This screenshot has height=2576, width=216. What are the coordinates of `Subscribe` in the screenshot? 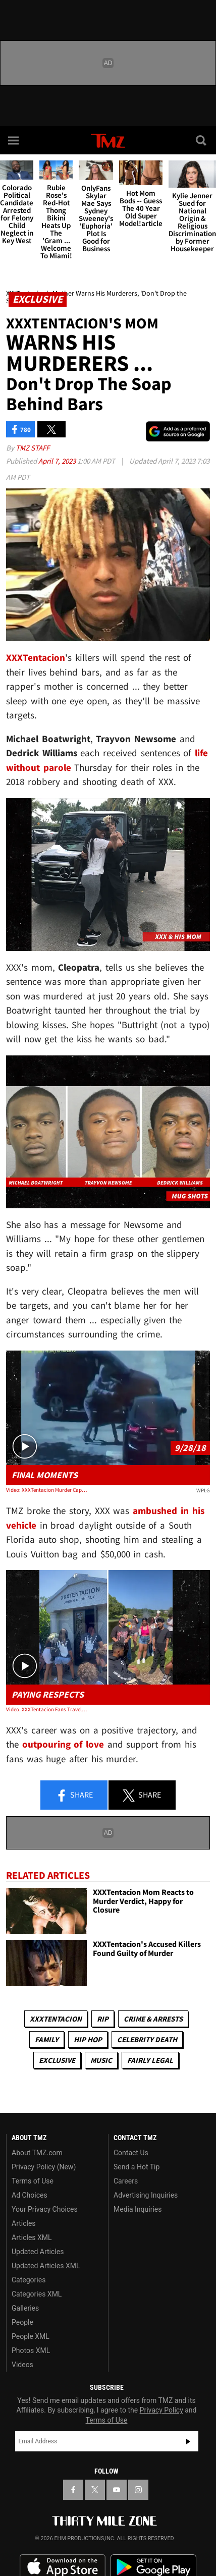 It's located at (188, 2441).